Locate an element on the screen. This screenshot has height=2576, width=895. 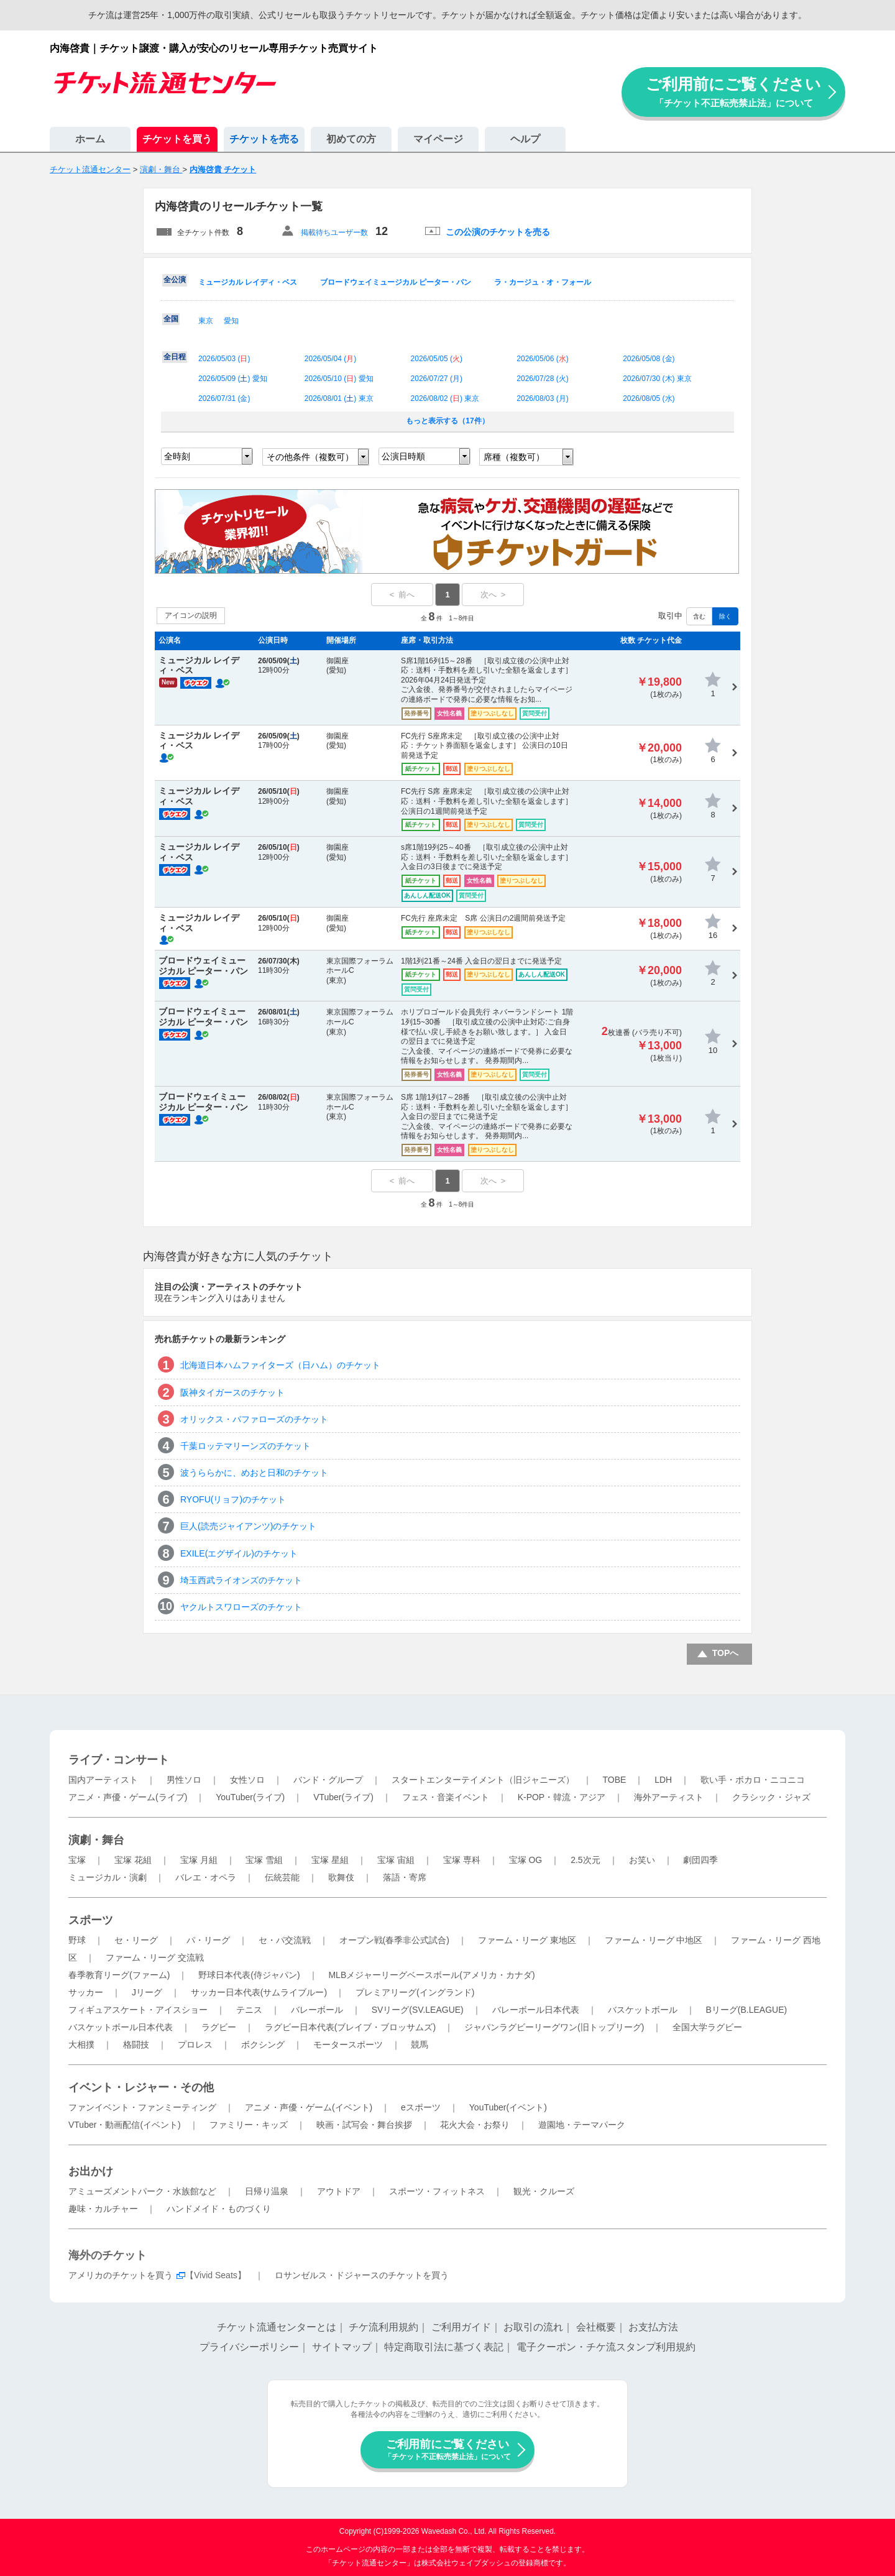
日帰り温泉 is located at coordinates (266, 2191).